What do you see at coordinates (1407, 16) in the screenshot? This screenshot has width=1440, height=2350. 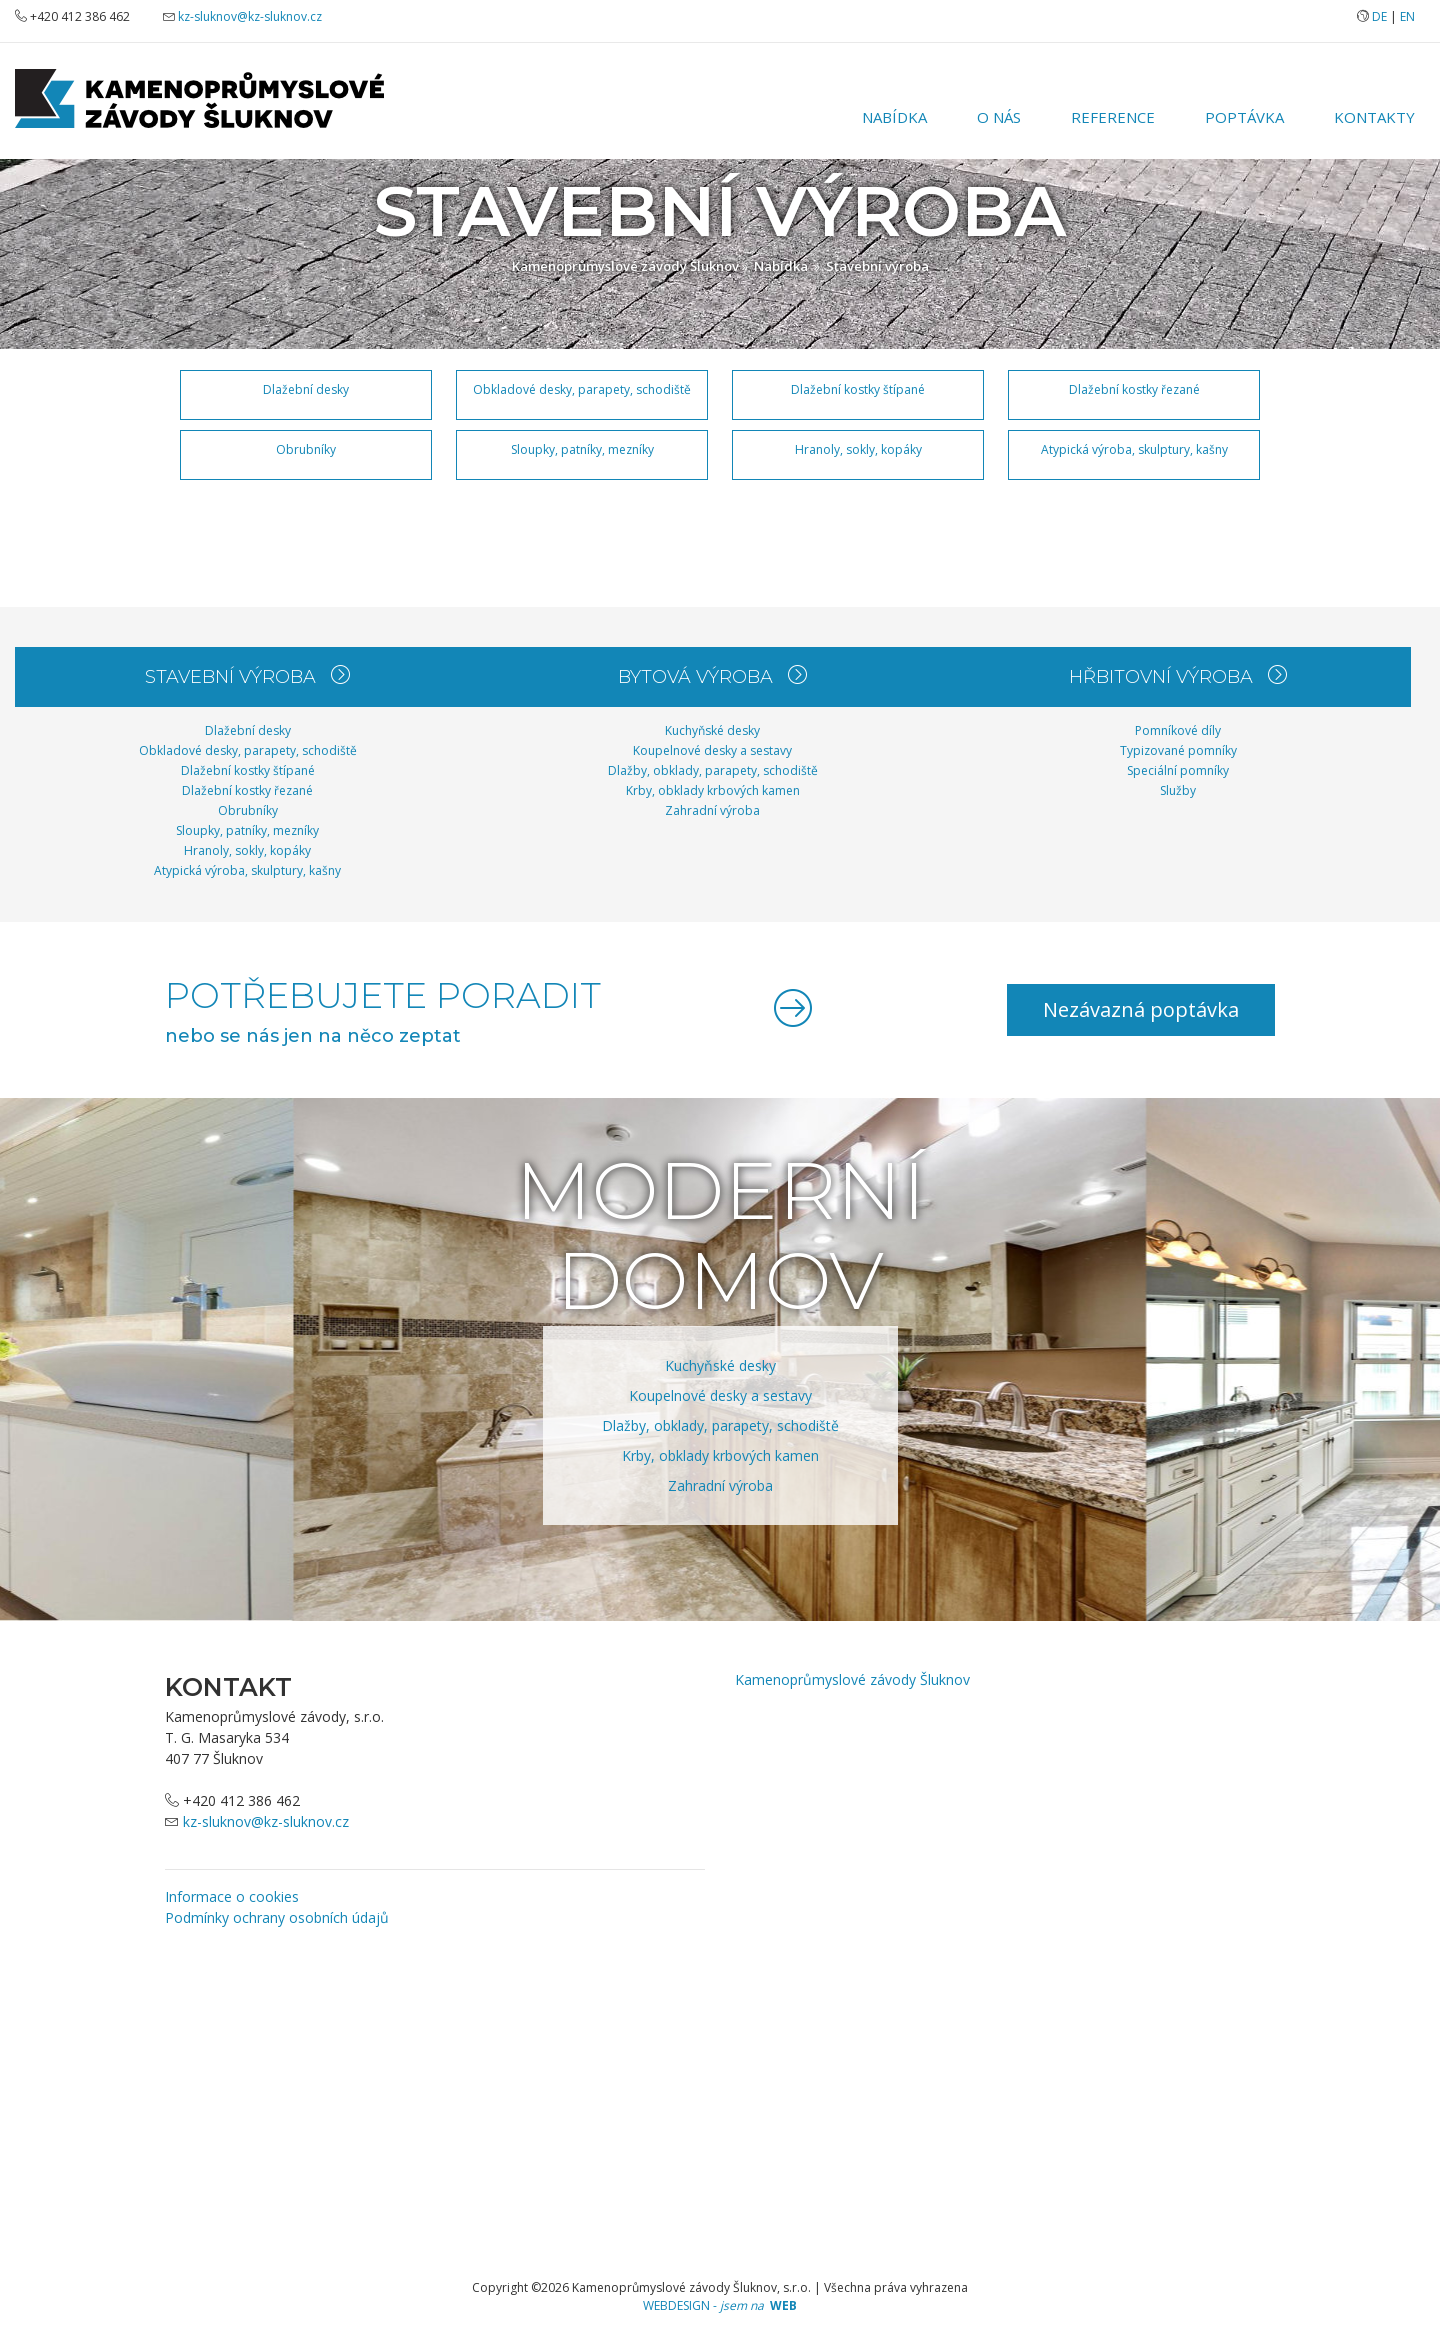 I see `EN` at bounding box center [1407, 16].